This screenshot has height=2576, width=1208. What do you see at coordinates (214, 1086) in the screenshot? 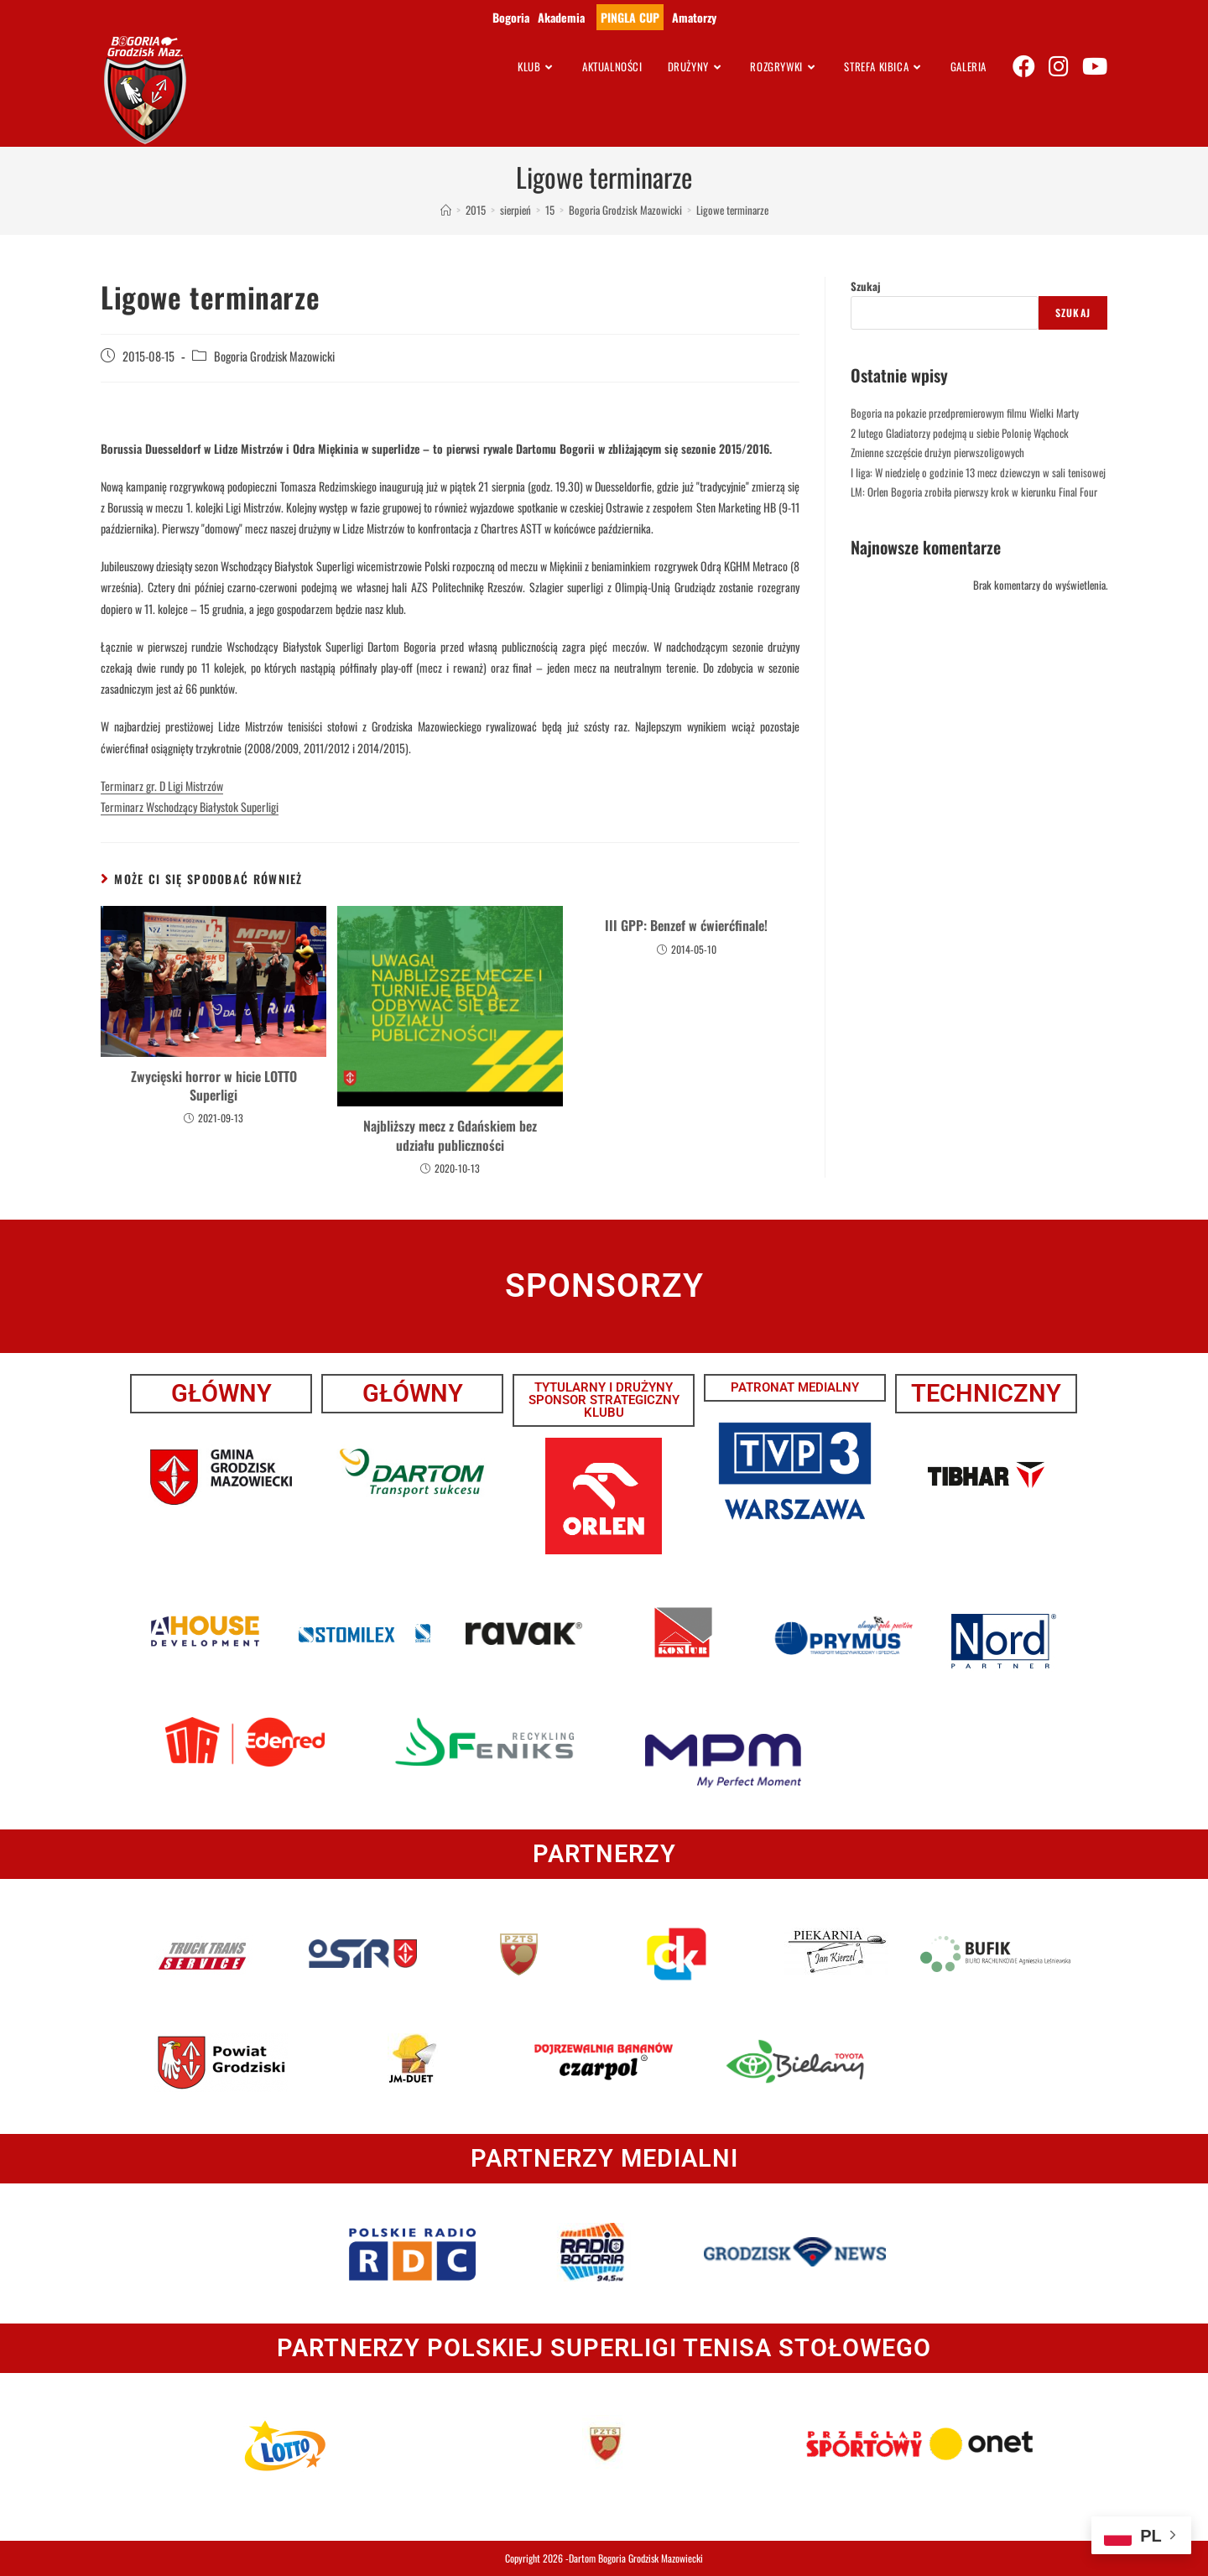
I see `Zwycięski horror w hicie LOTTO Superligi` at bounding box center [214, 1086].